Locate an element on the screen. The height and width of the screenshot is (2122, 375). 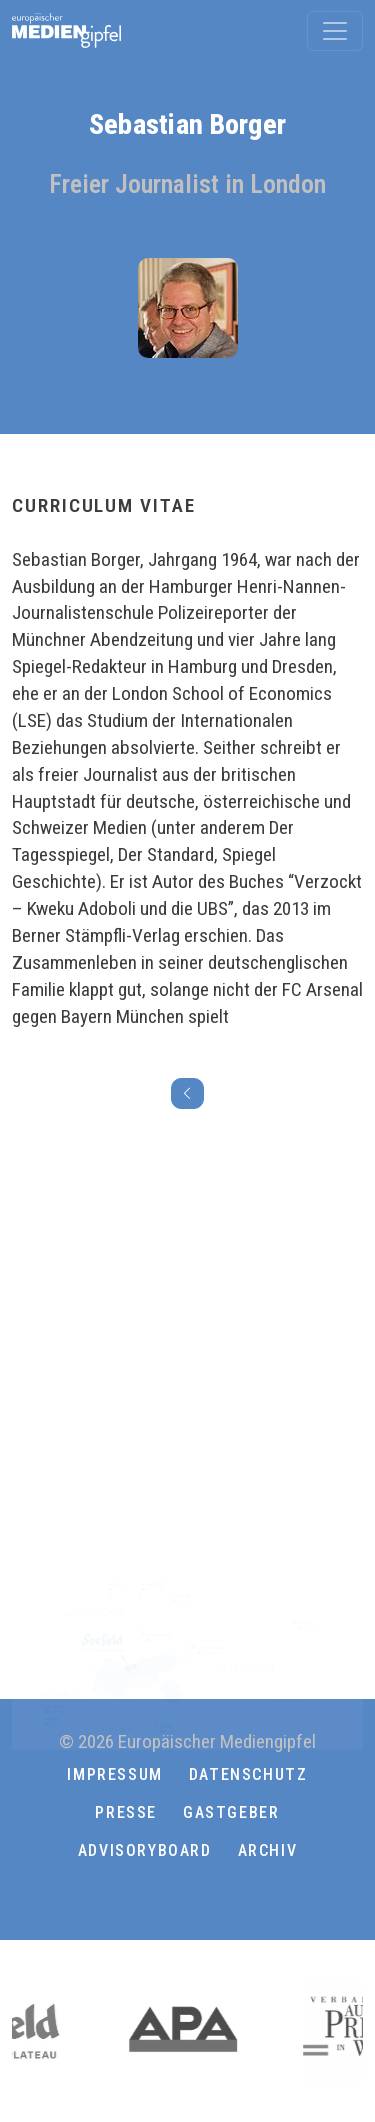
Gastgeber is located at coordinates (231, 1812).